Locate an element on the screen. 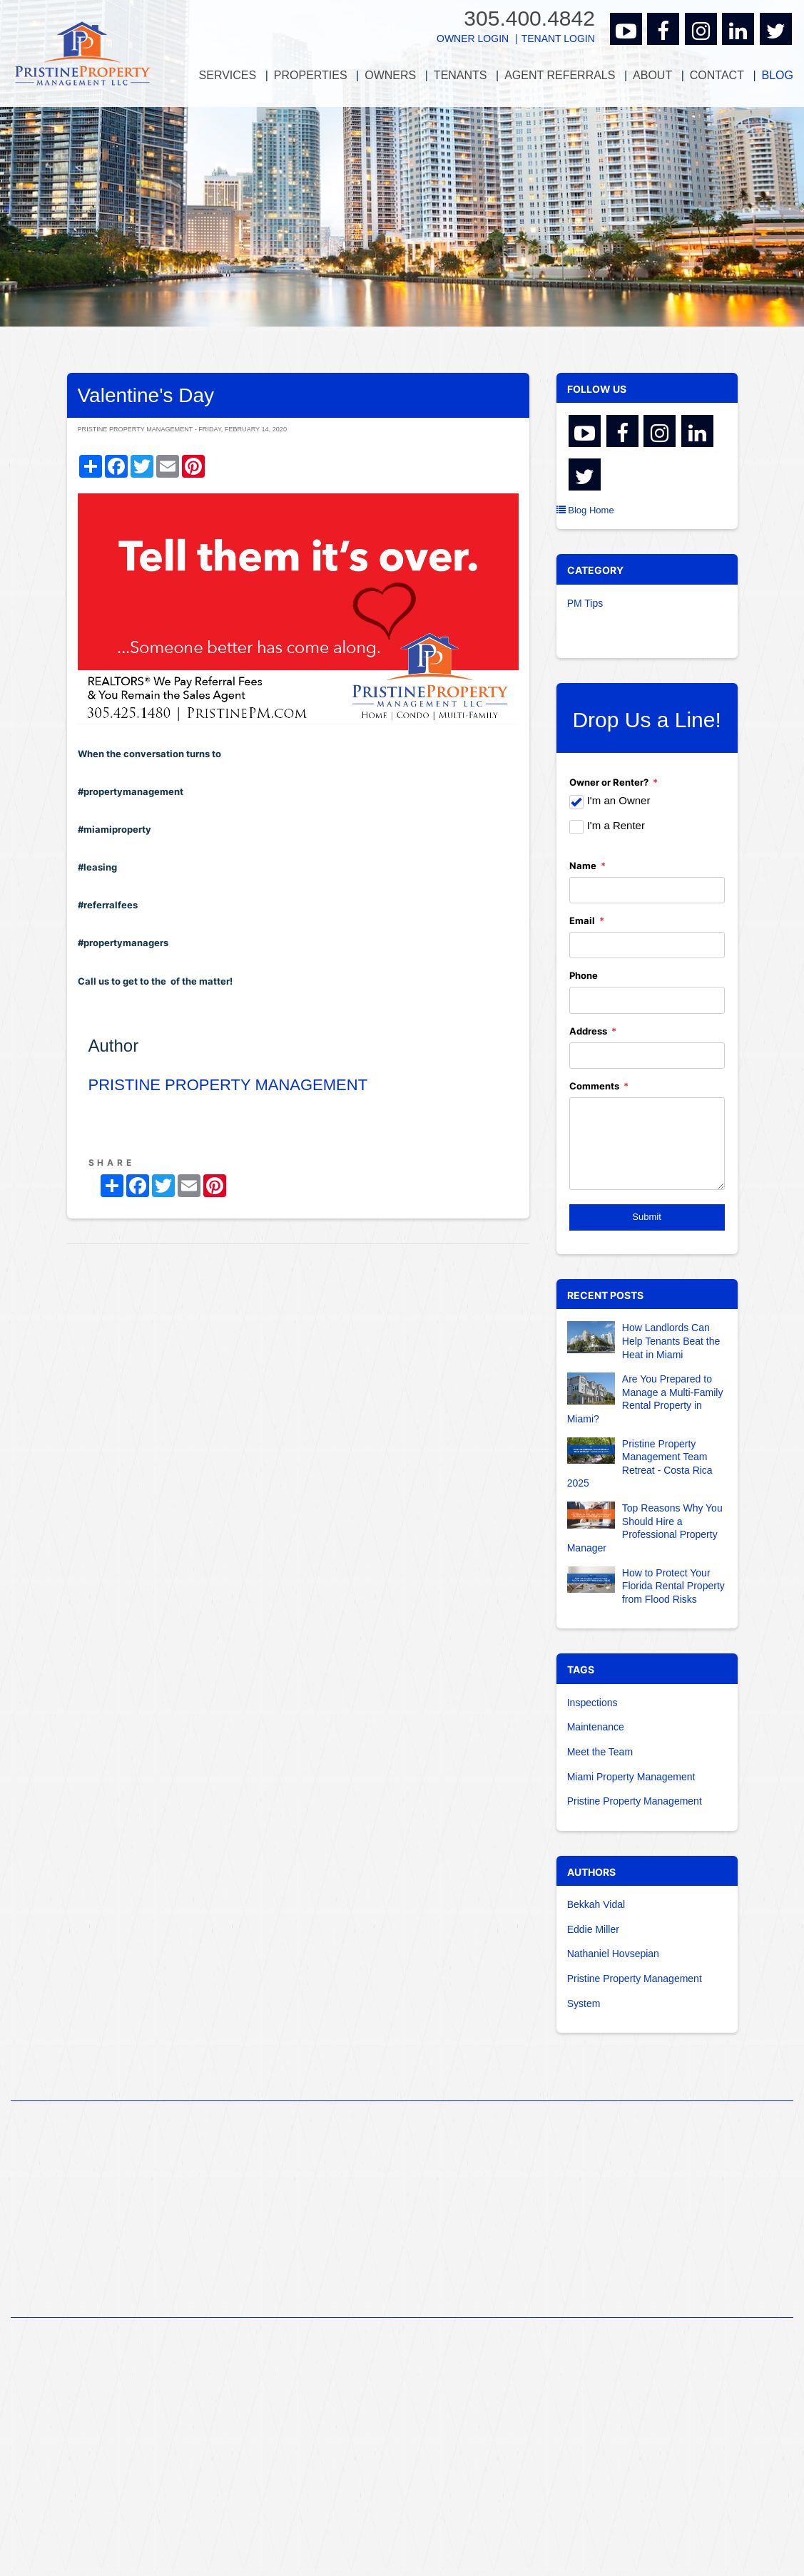  How to Protect Your Florida Rental Property from Flood Risks is located at coordinates (673, 1586).